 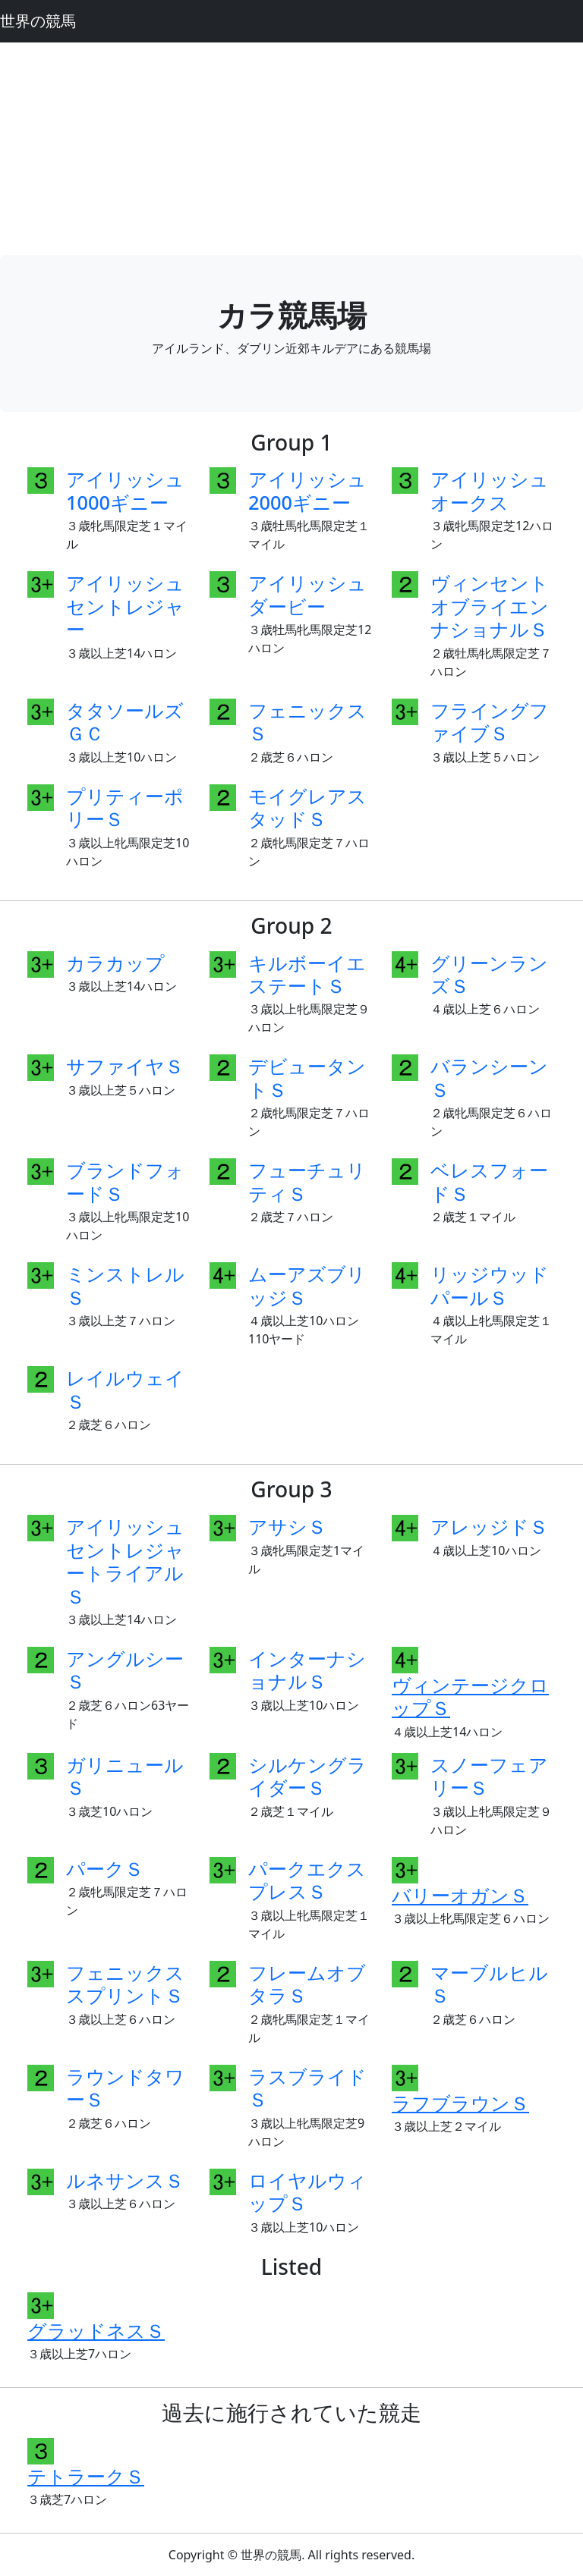 I want to click on アイリッシュセントレジャー, so click(x=125, y=606).